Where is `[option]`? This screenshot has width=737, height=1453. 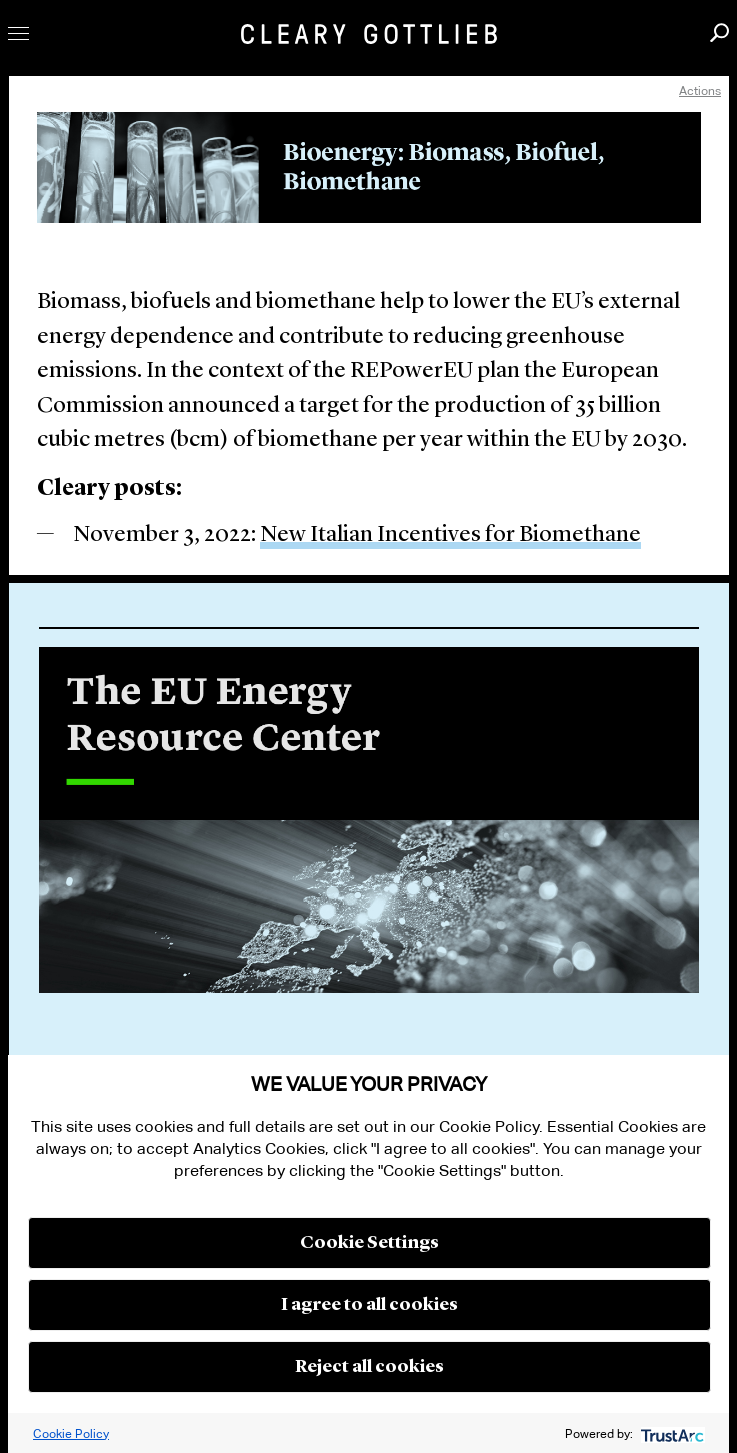 [option] is located at coordinates (369, 829).